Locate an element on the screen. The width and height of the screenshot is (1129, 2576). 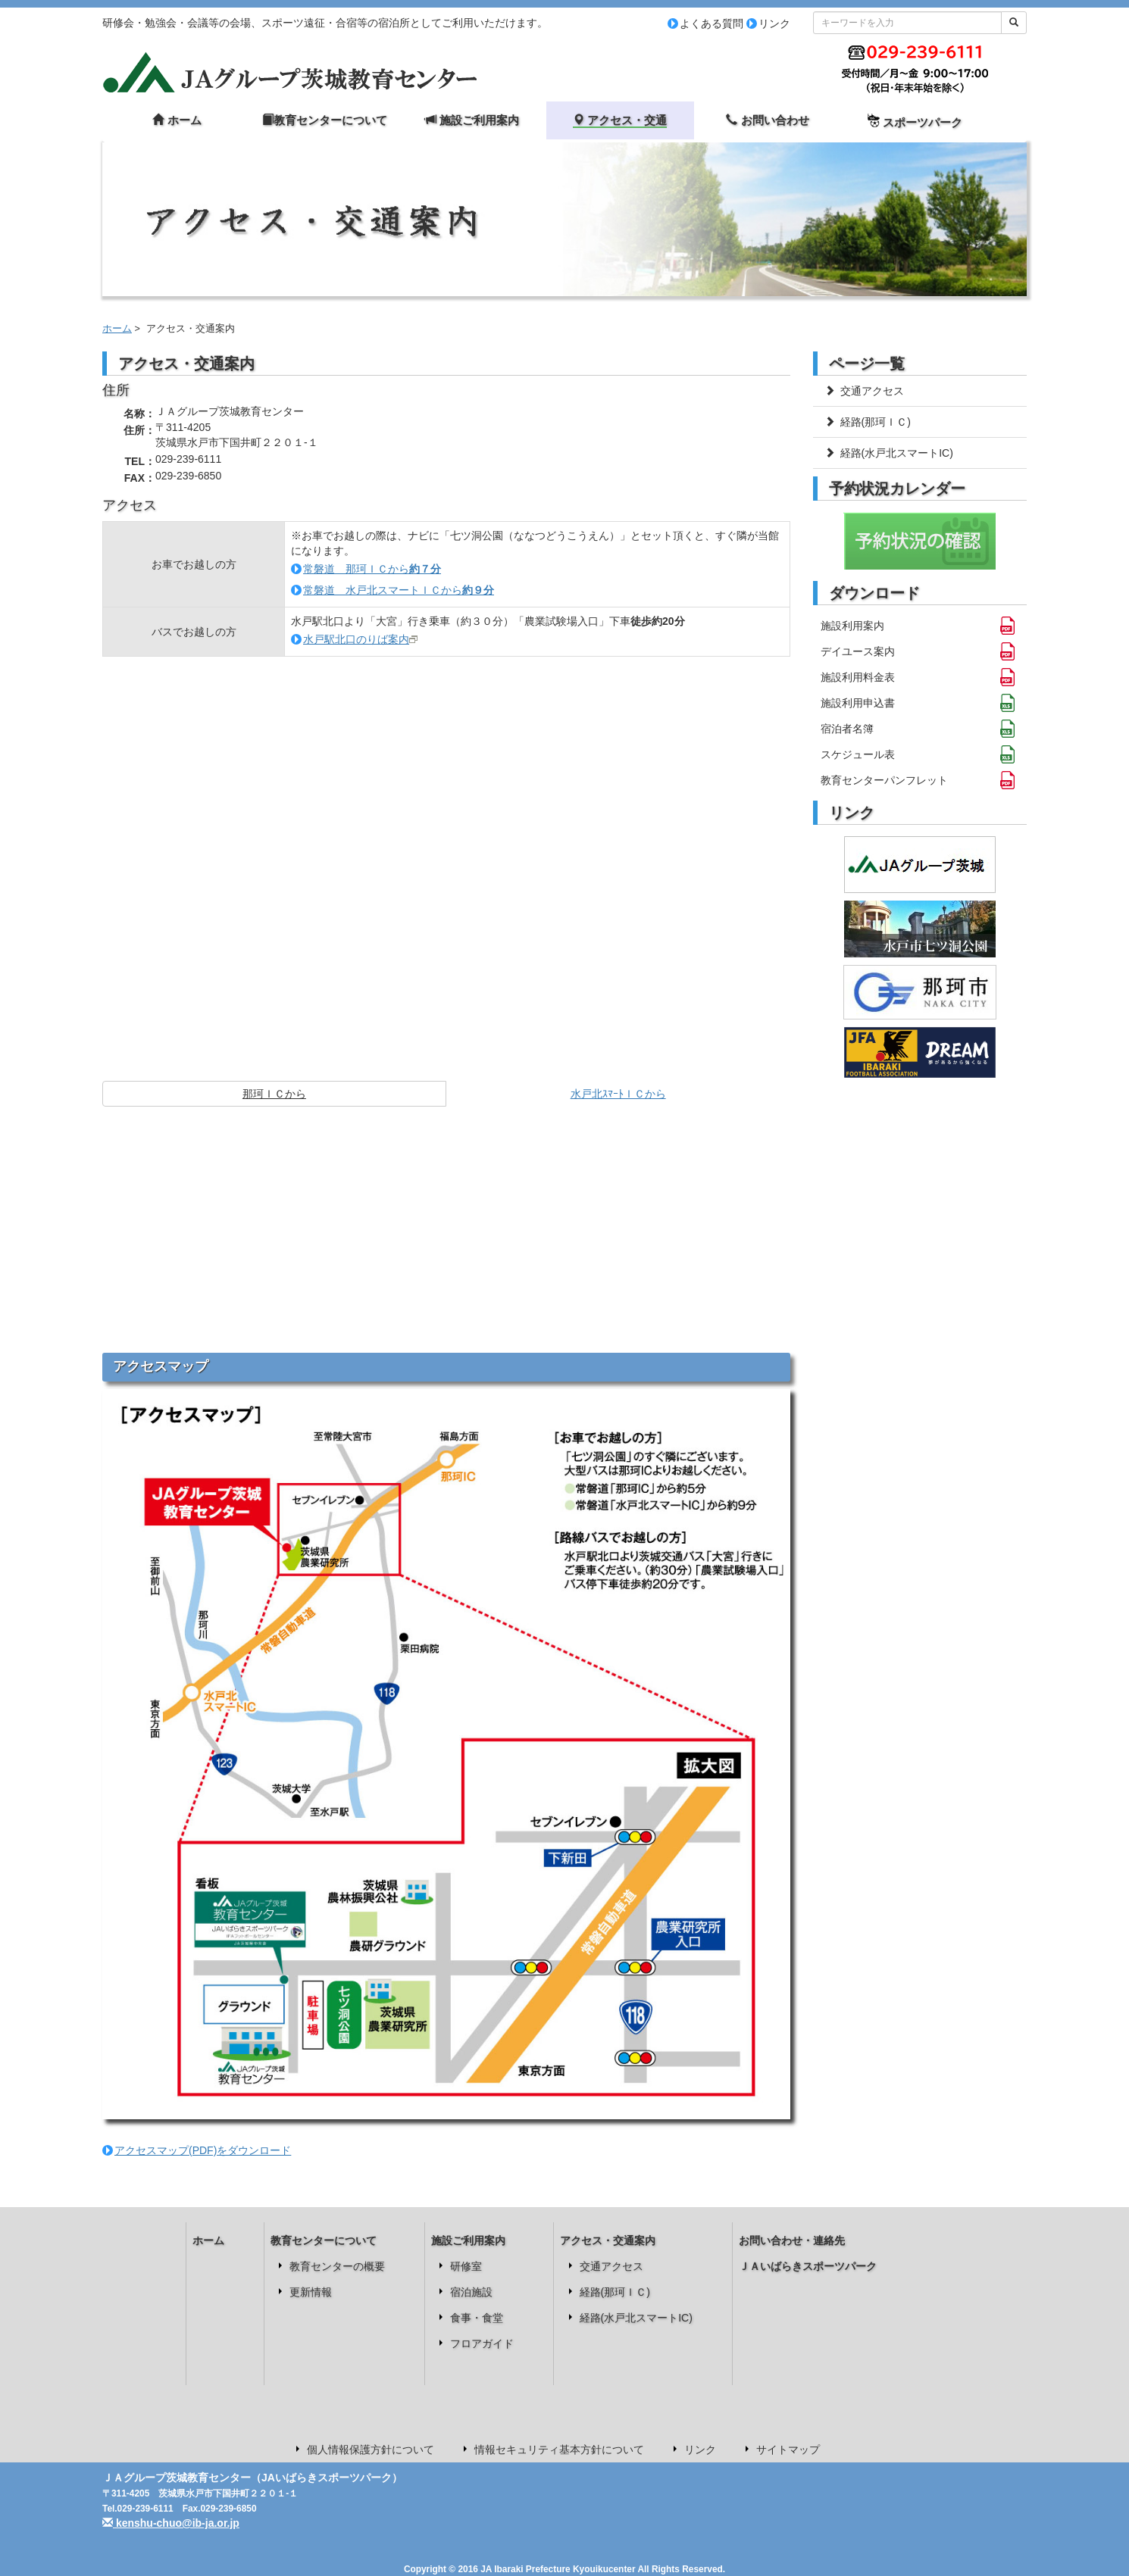
フロアガイド is located at coordinates (482, 2343).